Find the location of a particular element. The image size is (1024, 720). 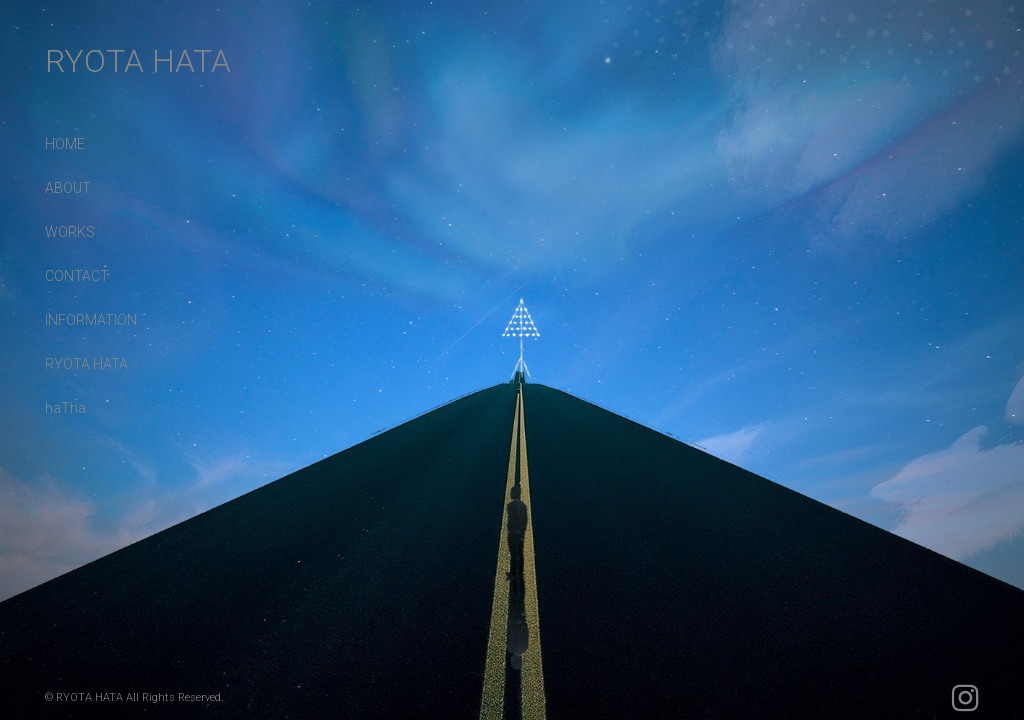

haTha is located at coordinates (65, 408).